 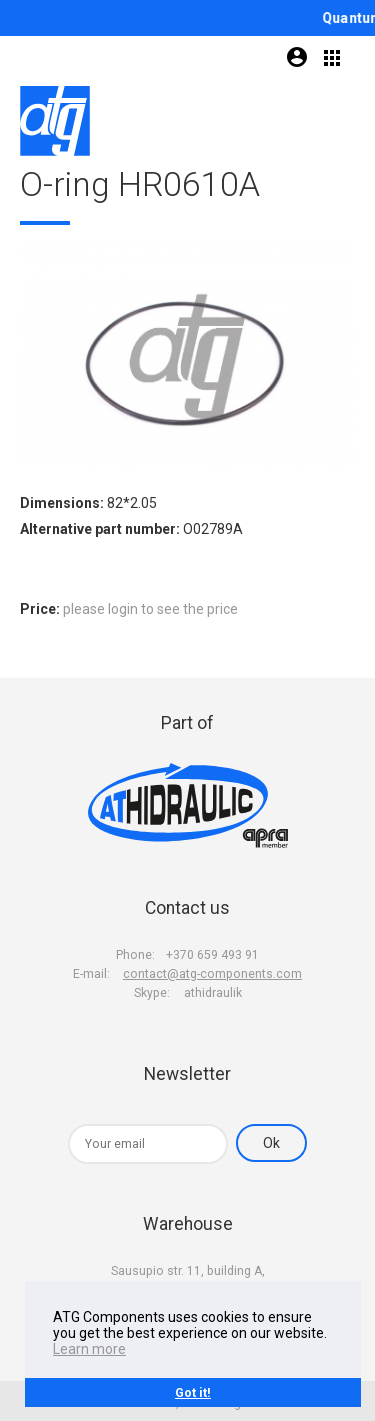 What do you see at coordinates (212, 974) in the screenshot?
I see `contact@atg-components.com` at bounding box center [212, 974].